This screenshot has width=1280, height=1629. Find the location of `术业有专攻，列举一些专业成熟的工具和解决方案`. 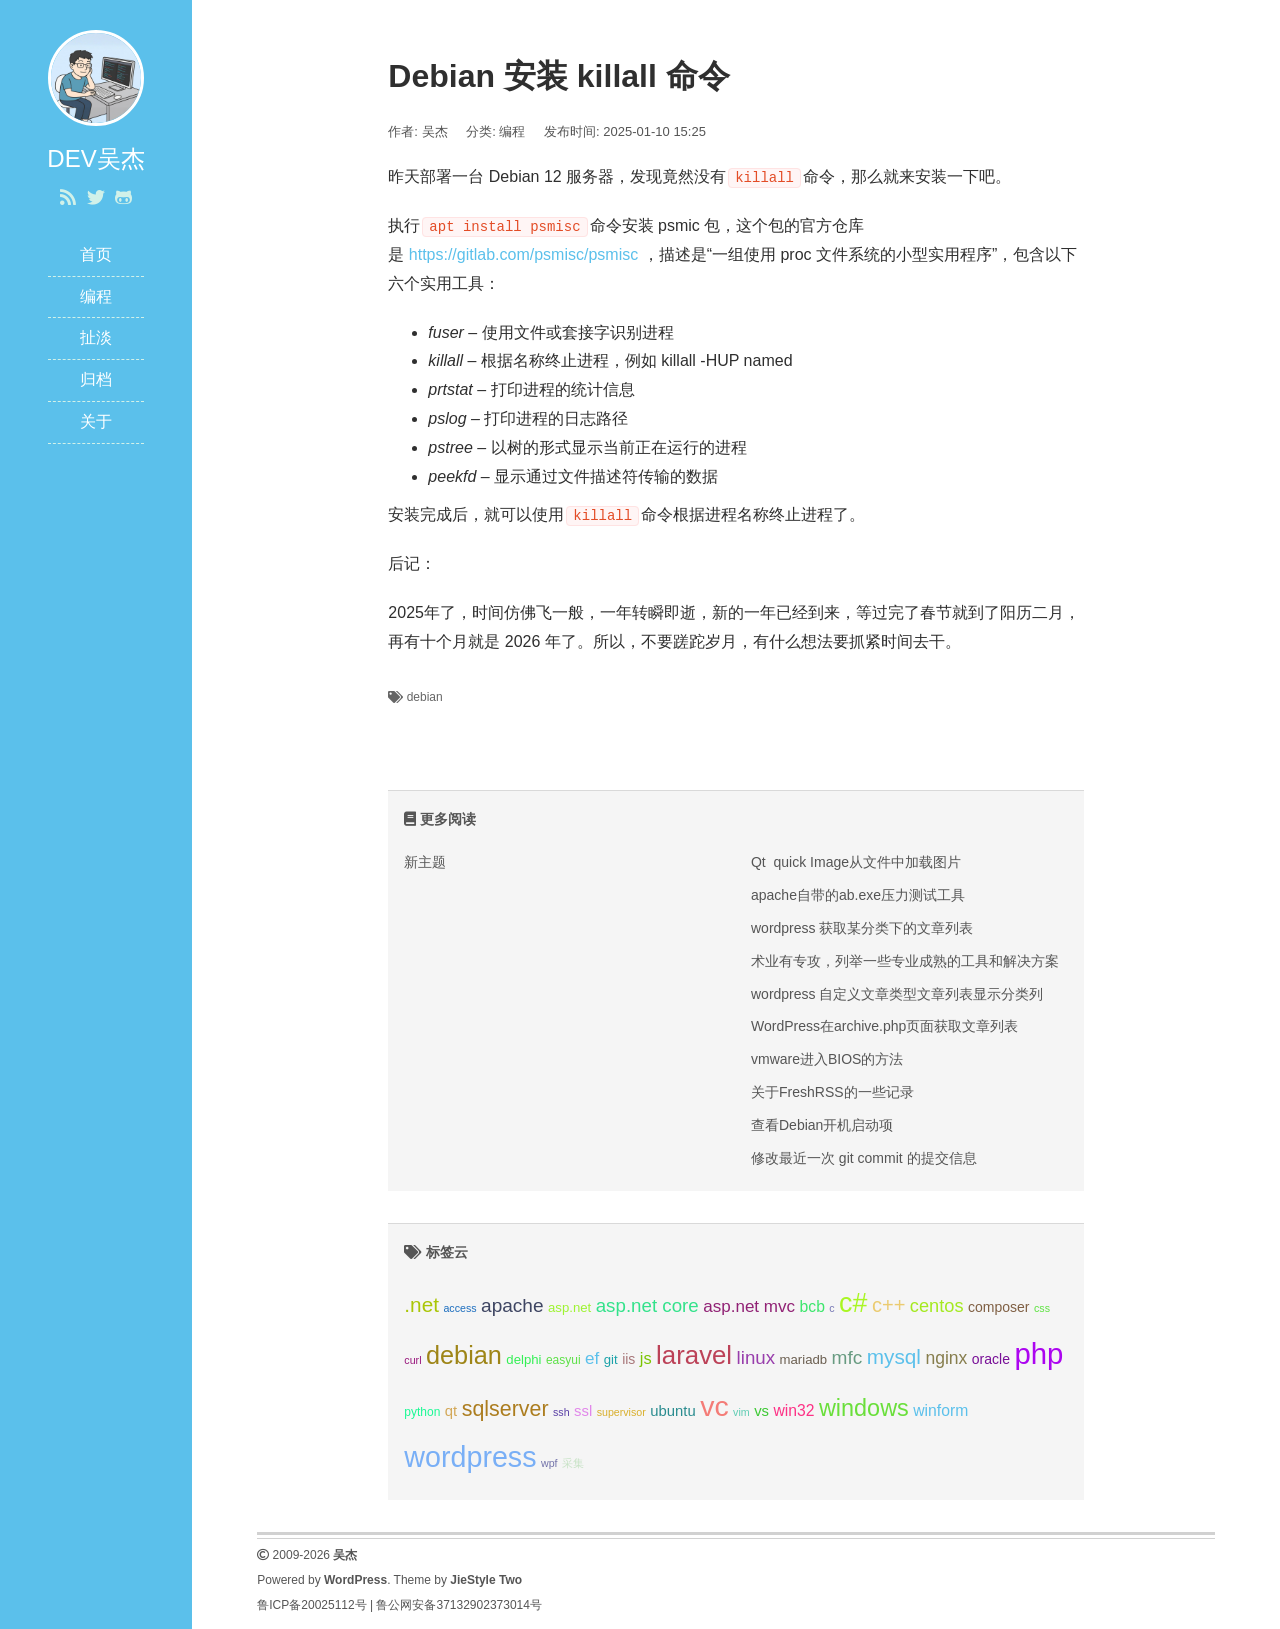

术业有专攻，列举一些专业成熟的工具和解决方案 is located at coordinates (905, 961).